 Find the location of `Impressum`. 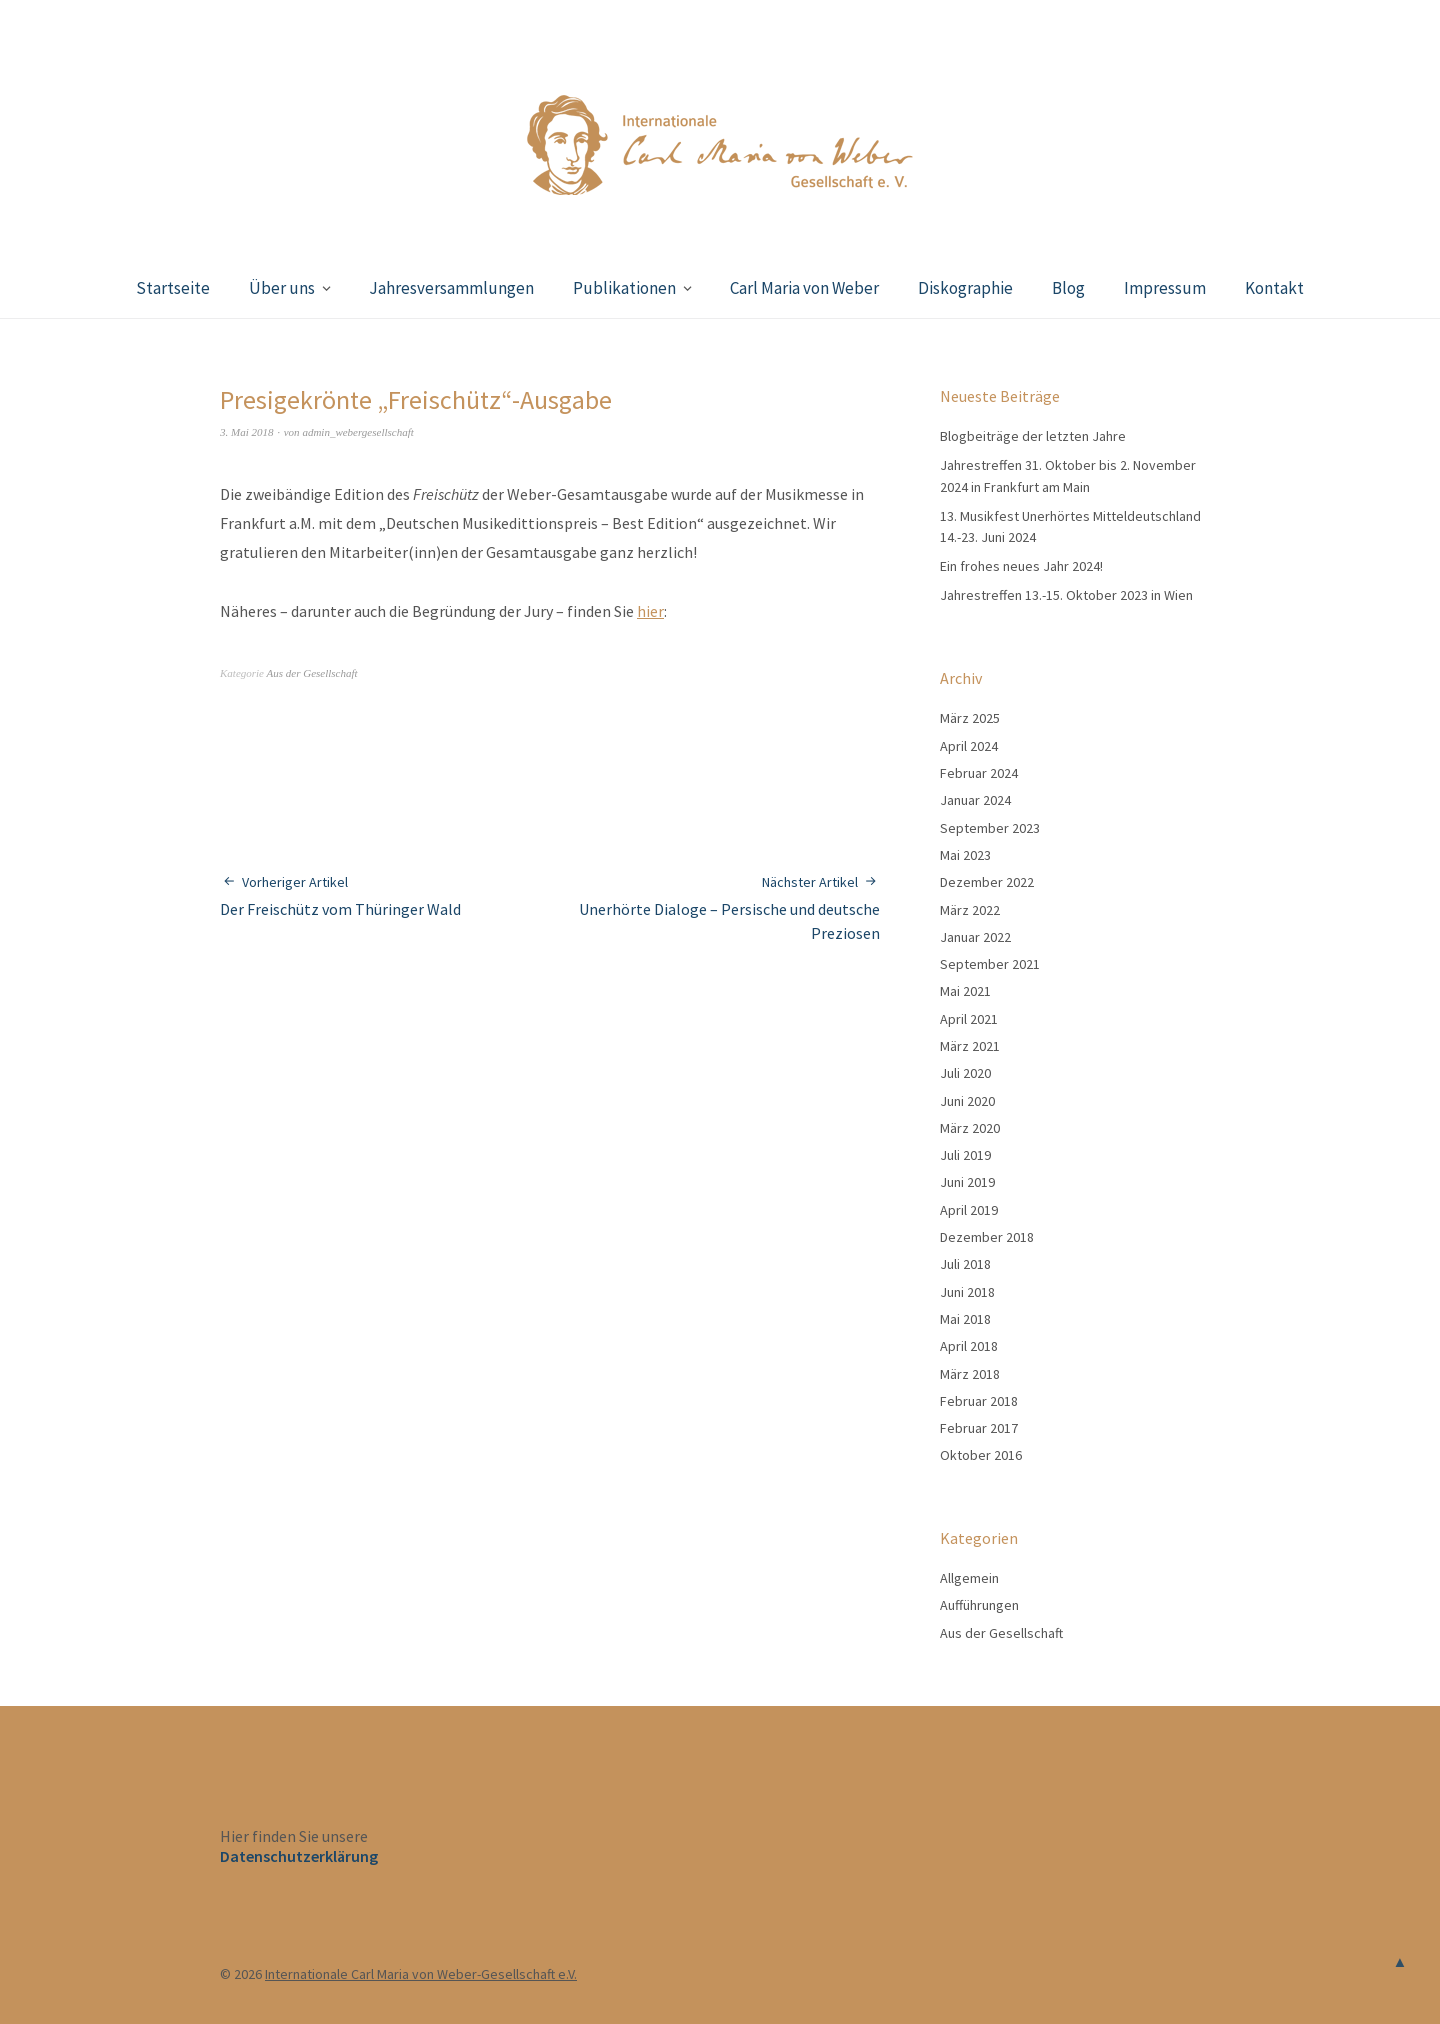

Impressum is located at coordinates (1165, 288).